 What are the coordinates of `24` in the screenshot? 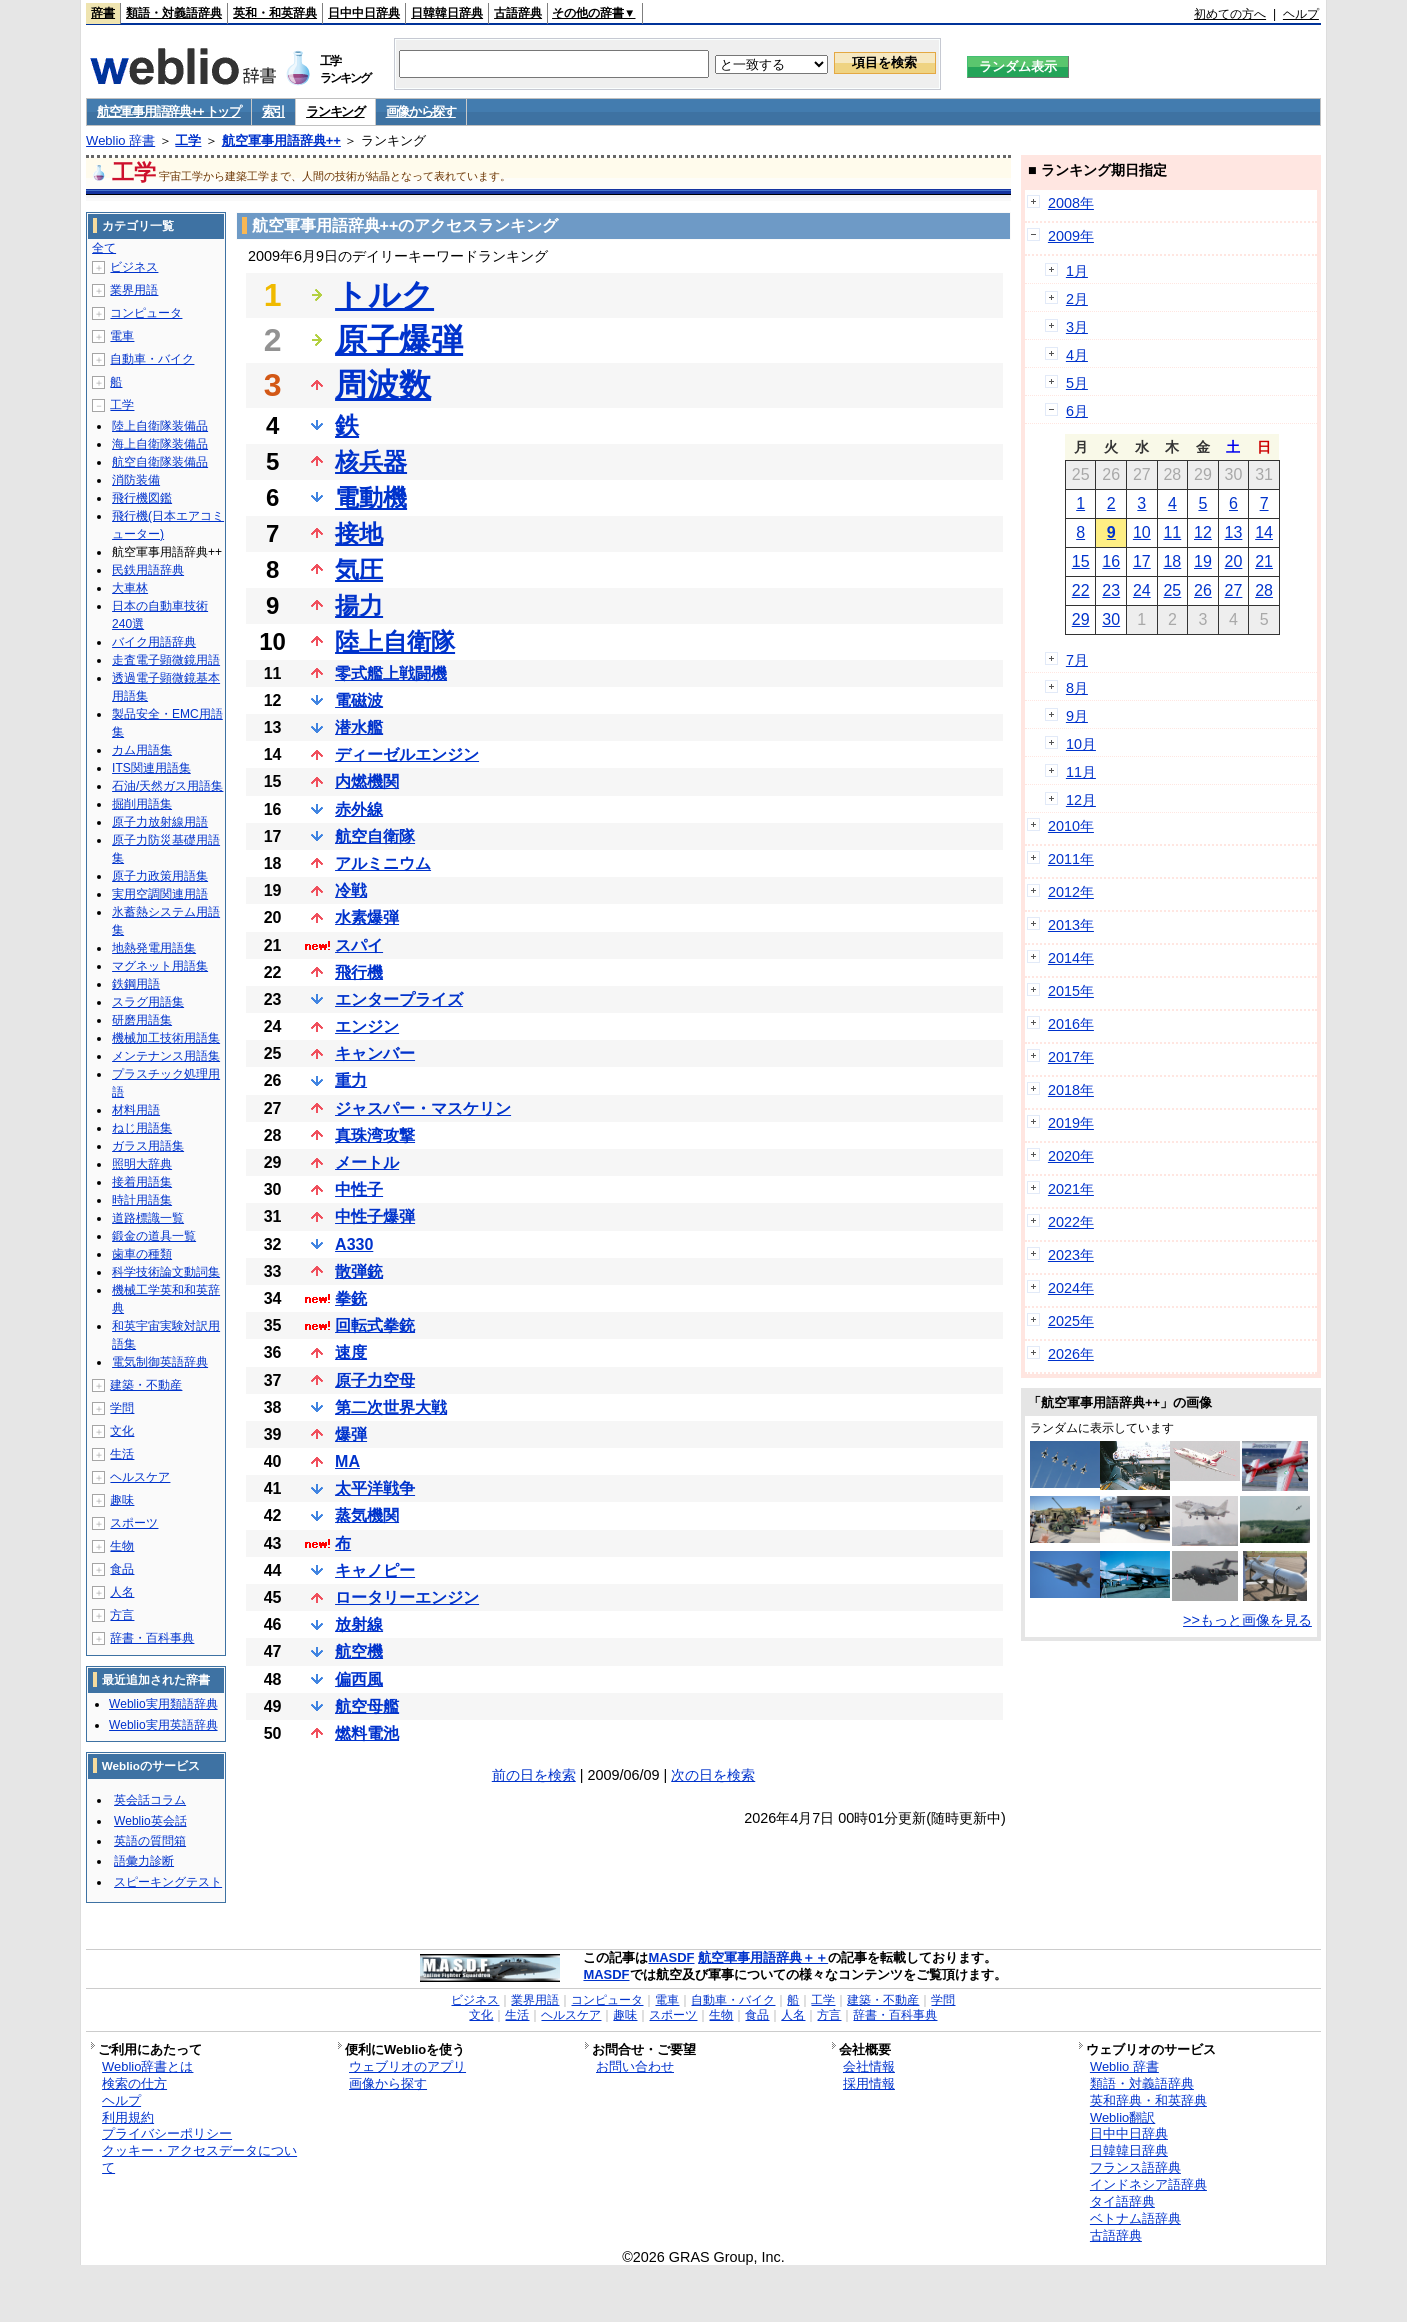 It's located at (1142, 590).